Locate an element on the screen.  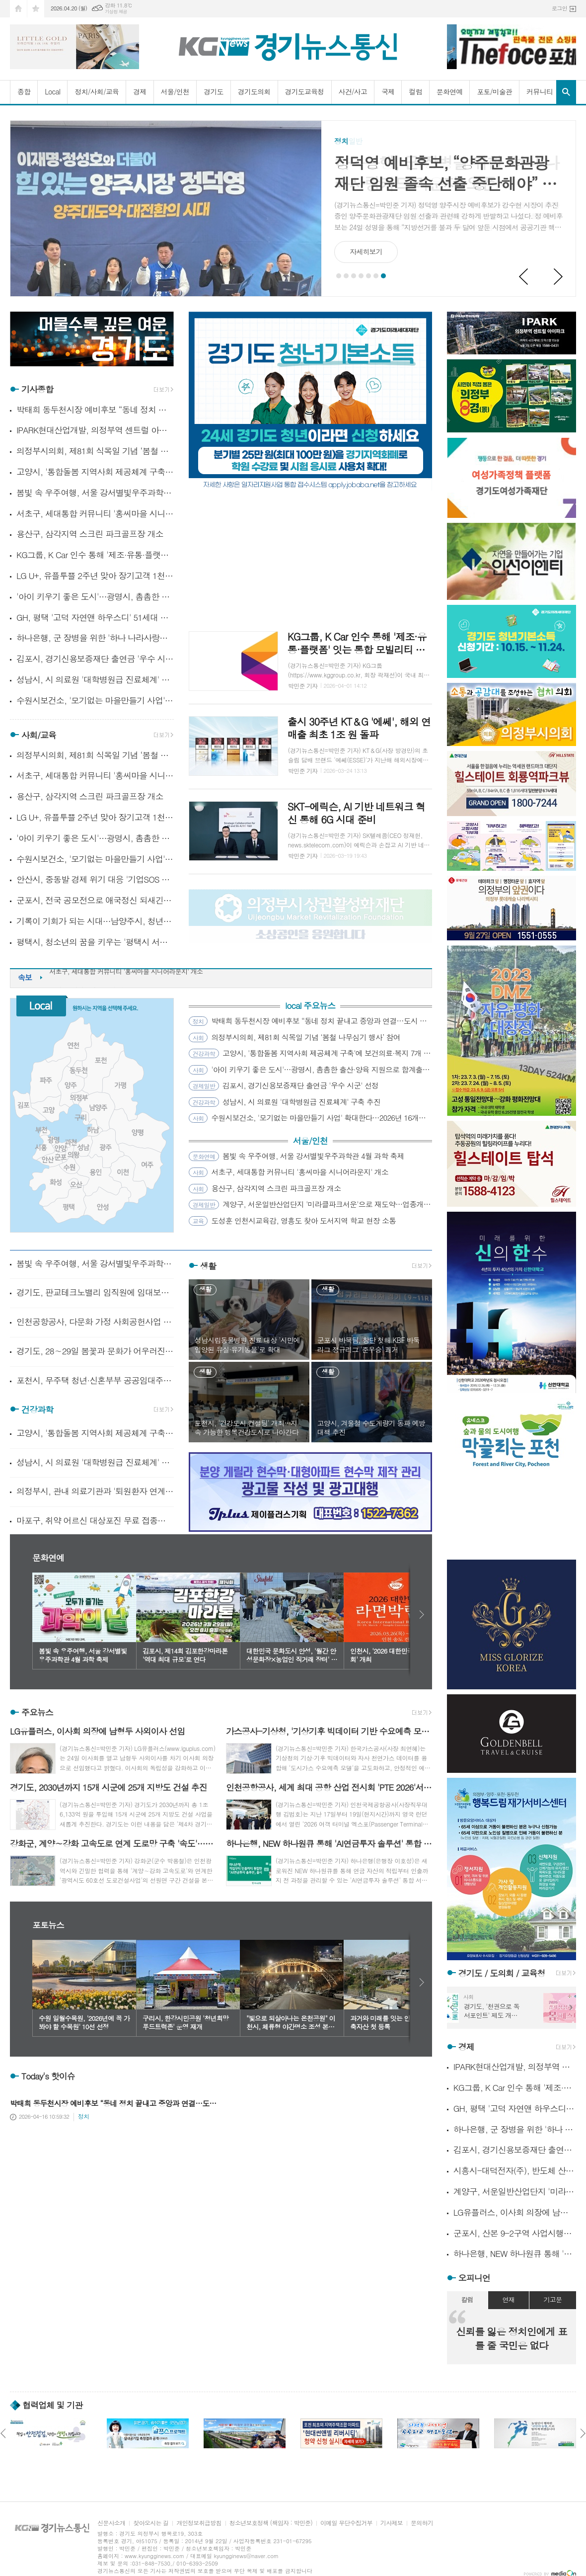
경기도 / 도의회 / 교육청 is located at coordinates (501, 1973).